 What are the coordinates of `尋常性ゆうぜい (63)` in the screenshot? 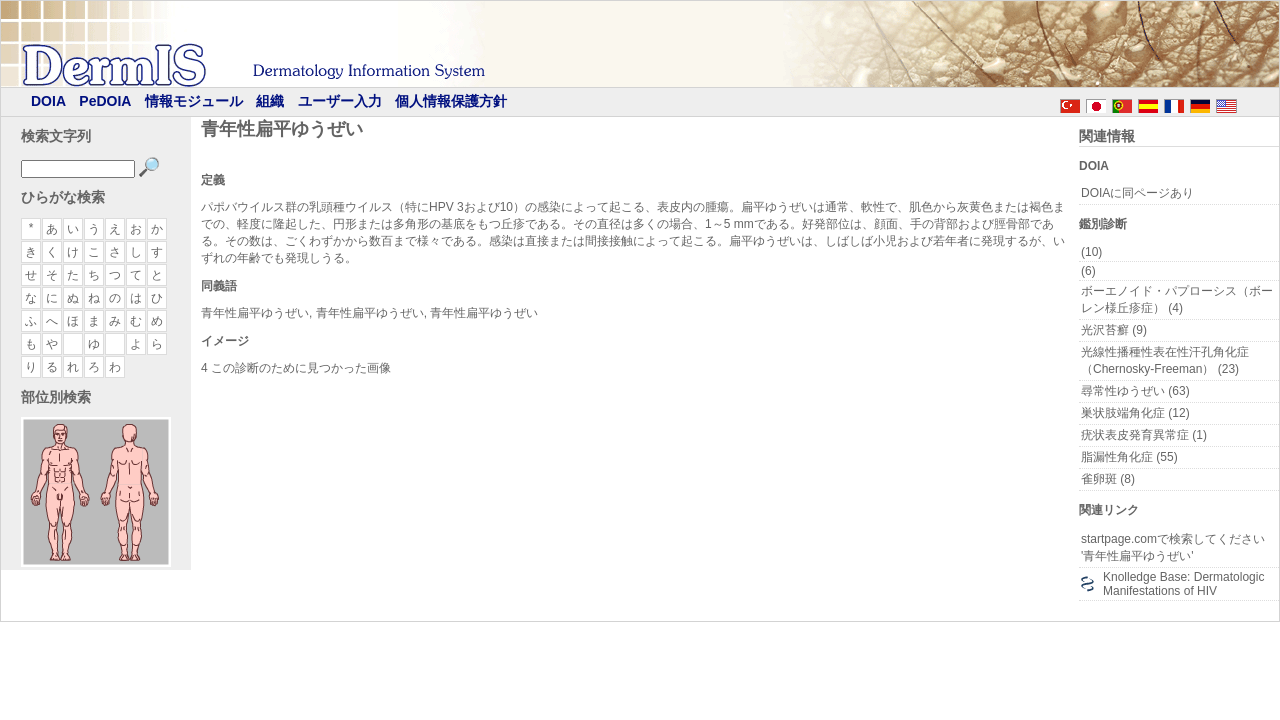 It's located at (1135, 391).